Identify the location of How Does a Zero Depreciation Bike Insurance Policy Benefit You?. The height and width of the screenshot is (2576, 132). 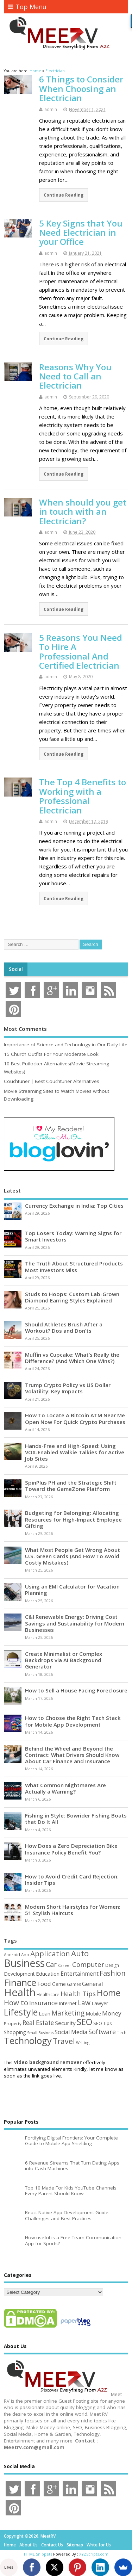
(71, 1849).